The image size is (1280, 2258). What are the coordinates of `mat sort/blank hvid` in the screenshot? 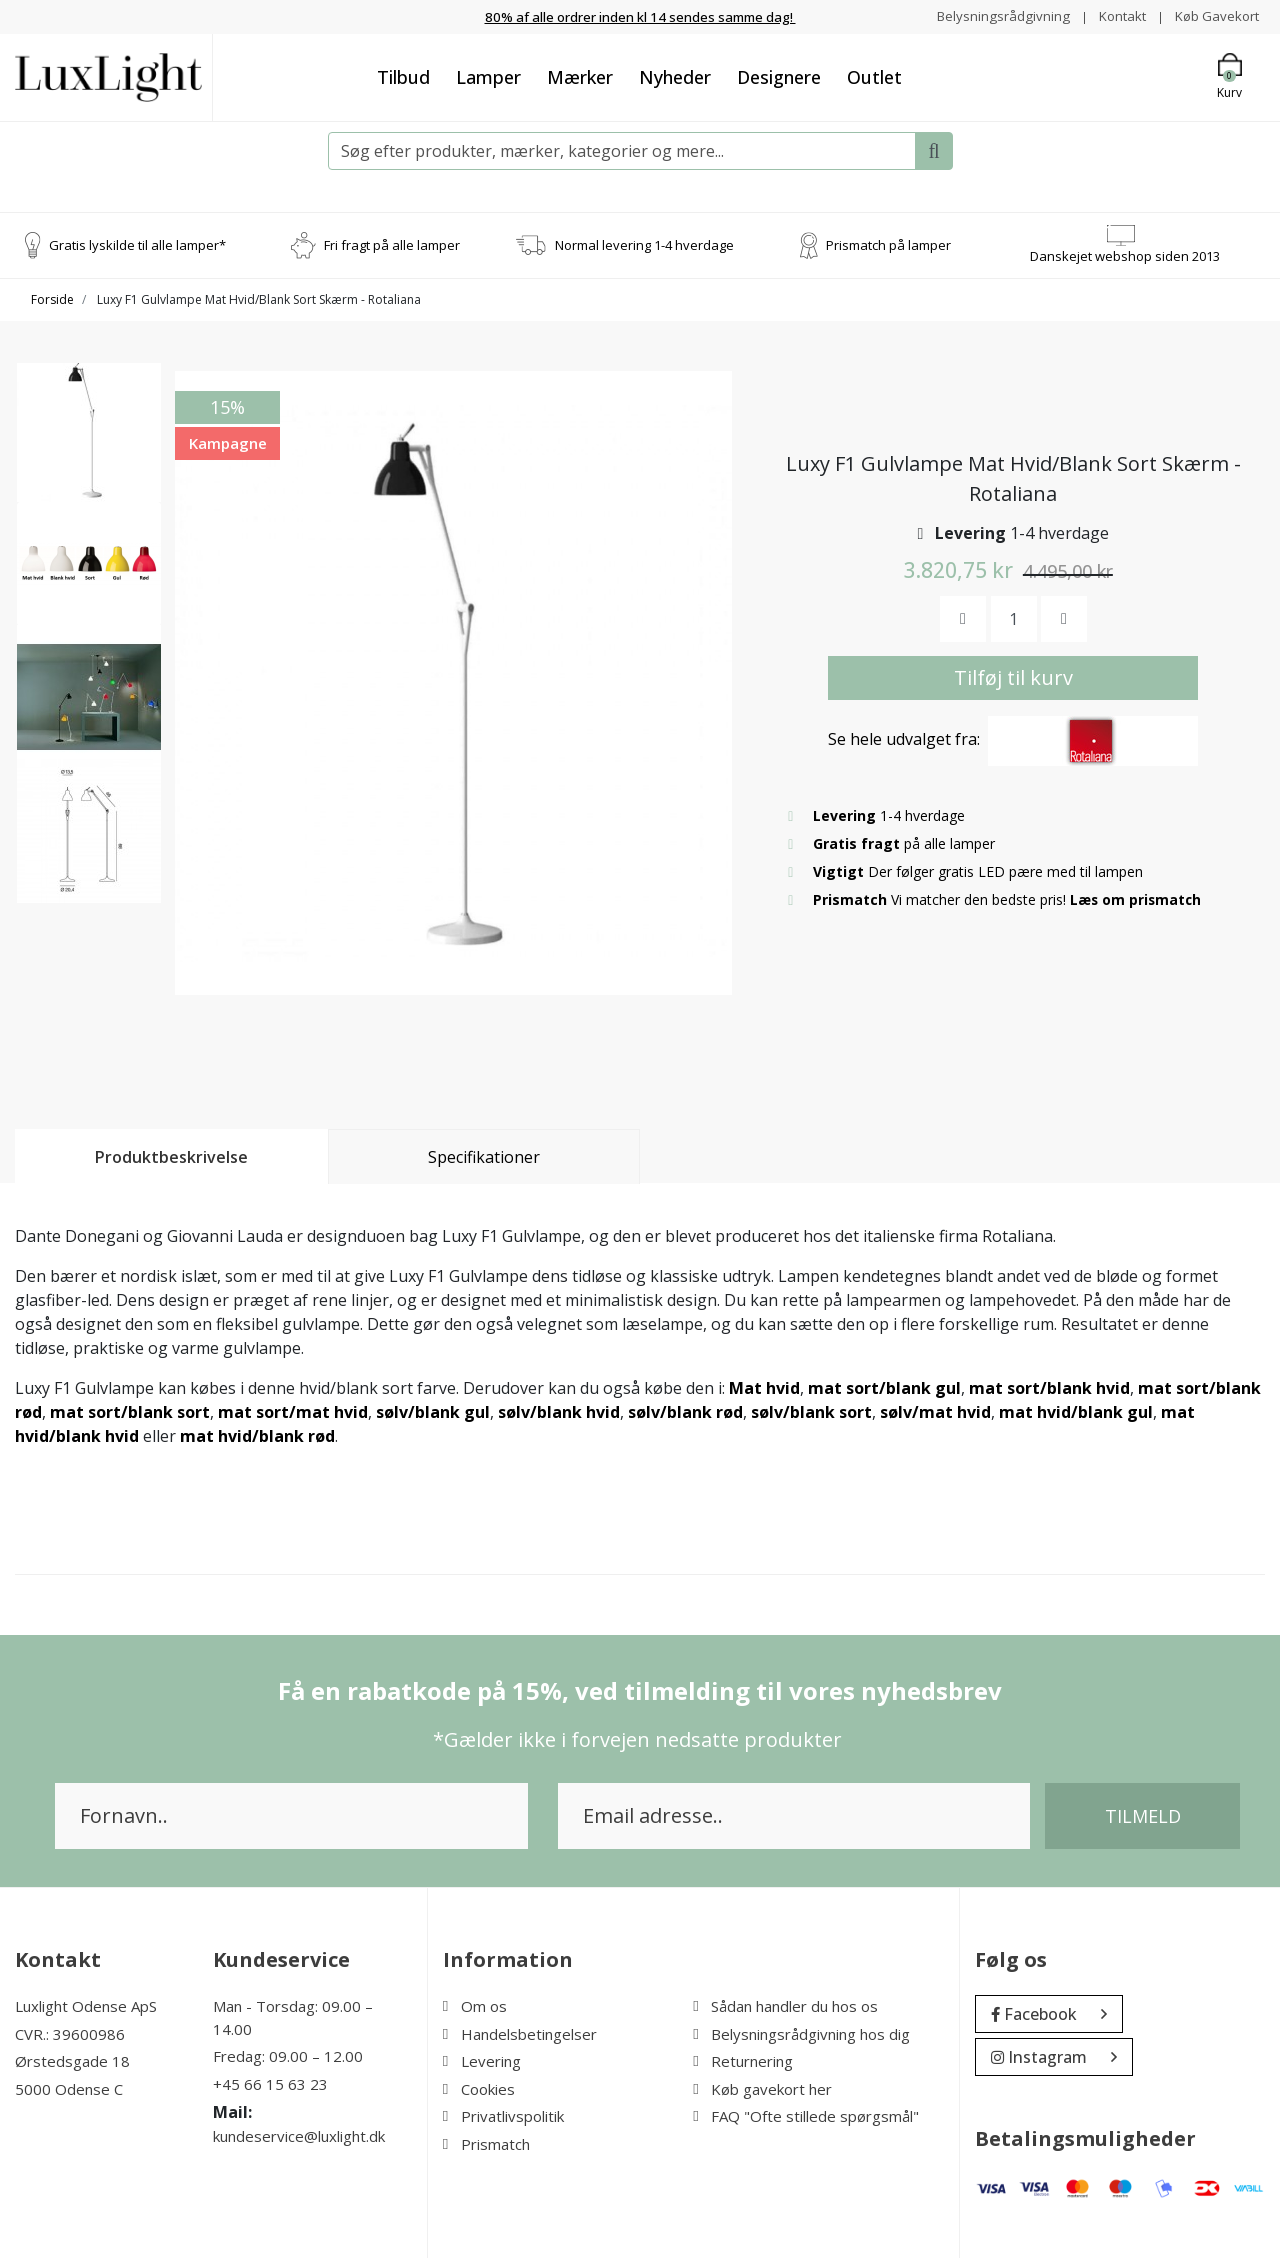 It's located at (1049, 1388).